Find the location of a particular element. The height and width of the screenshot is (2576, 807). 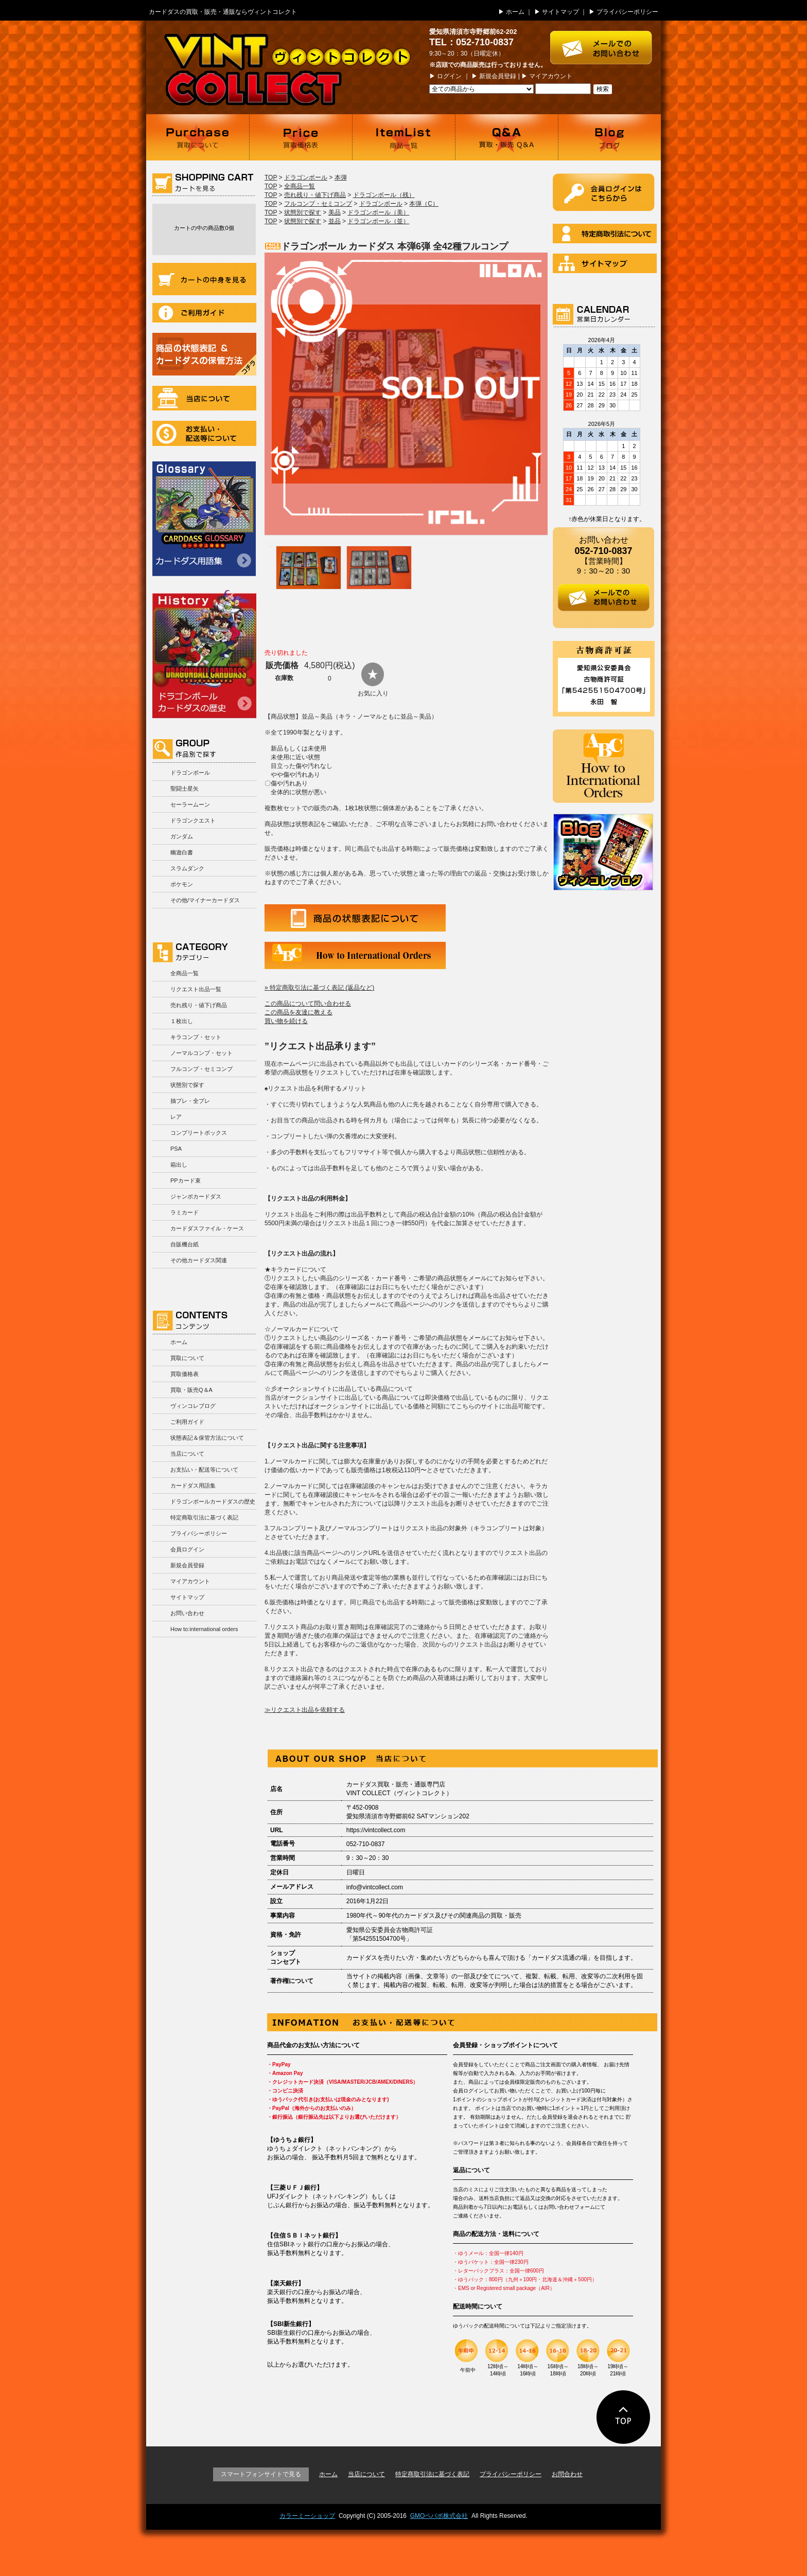

» 特定商取引法に基づく表記 (返品など) is located at coordinates (319, 987).